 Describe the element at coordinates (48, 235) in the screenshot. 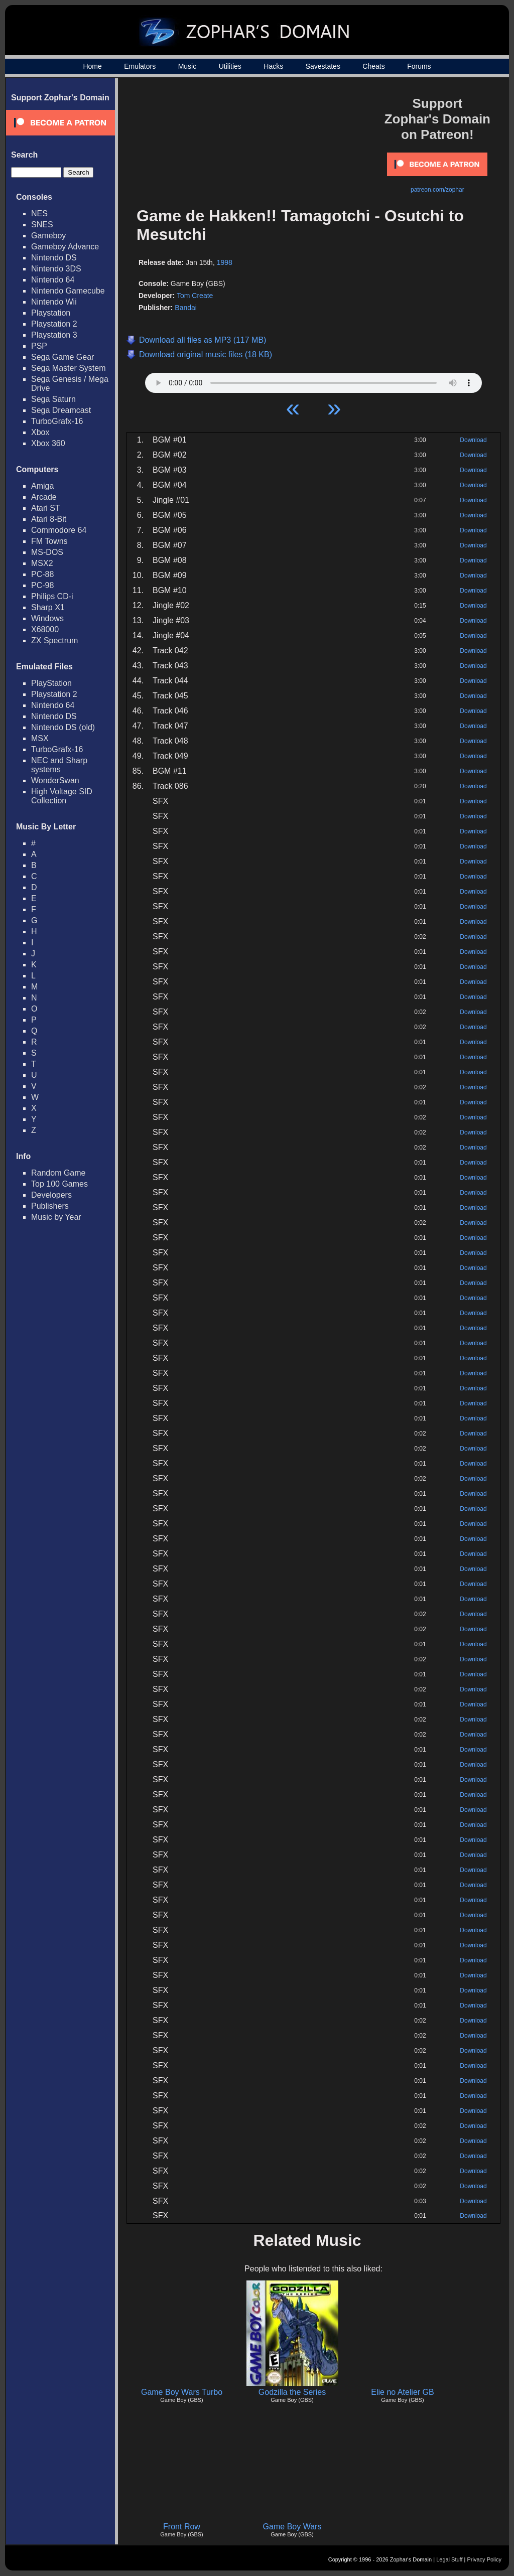

I see `Gameboy` at that location.